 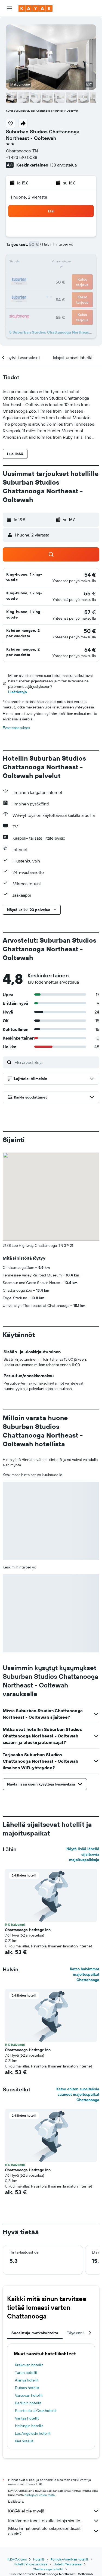 I want to click on Varsovan hotellit, so click(x=29, y=2395).